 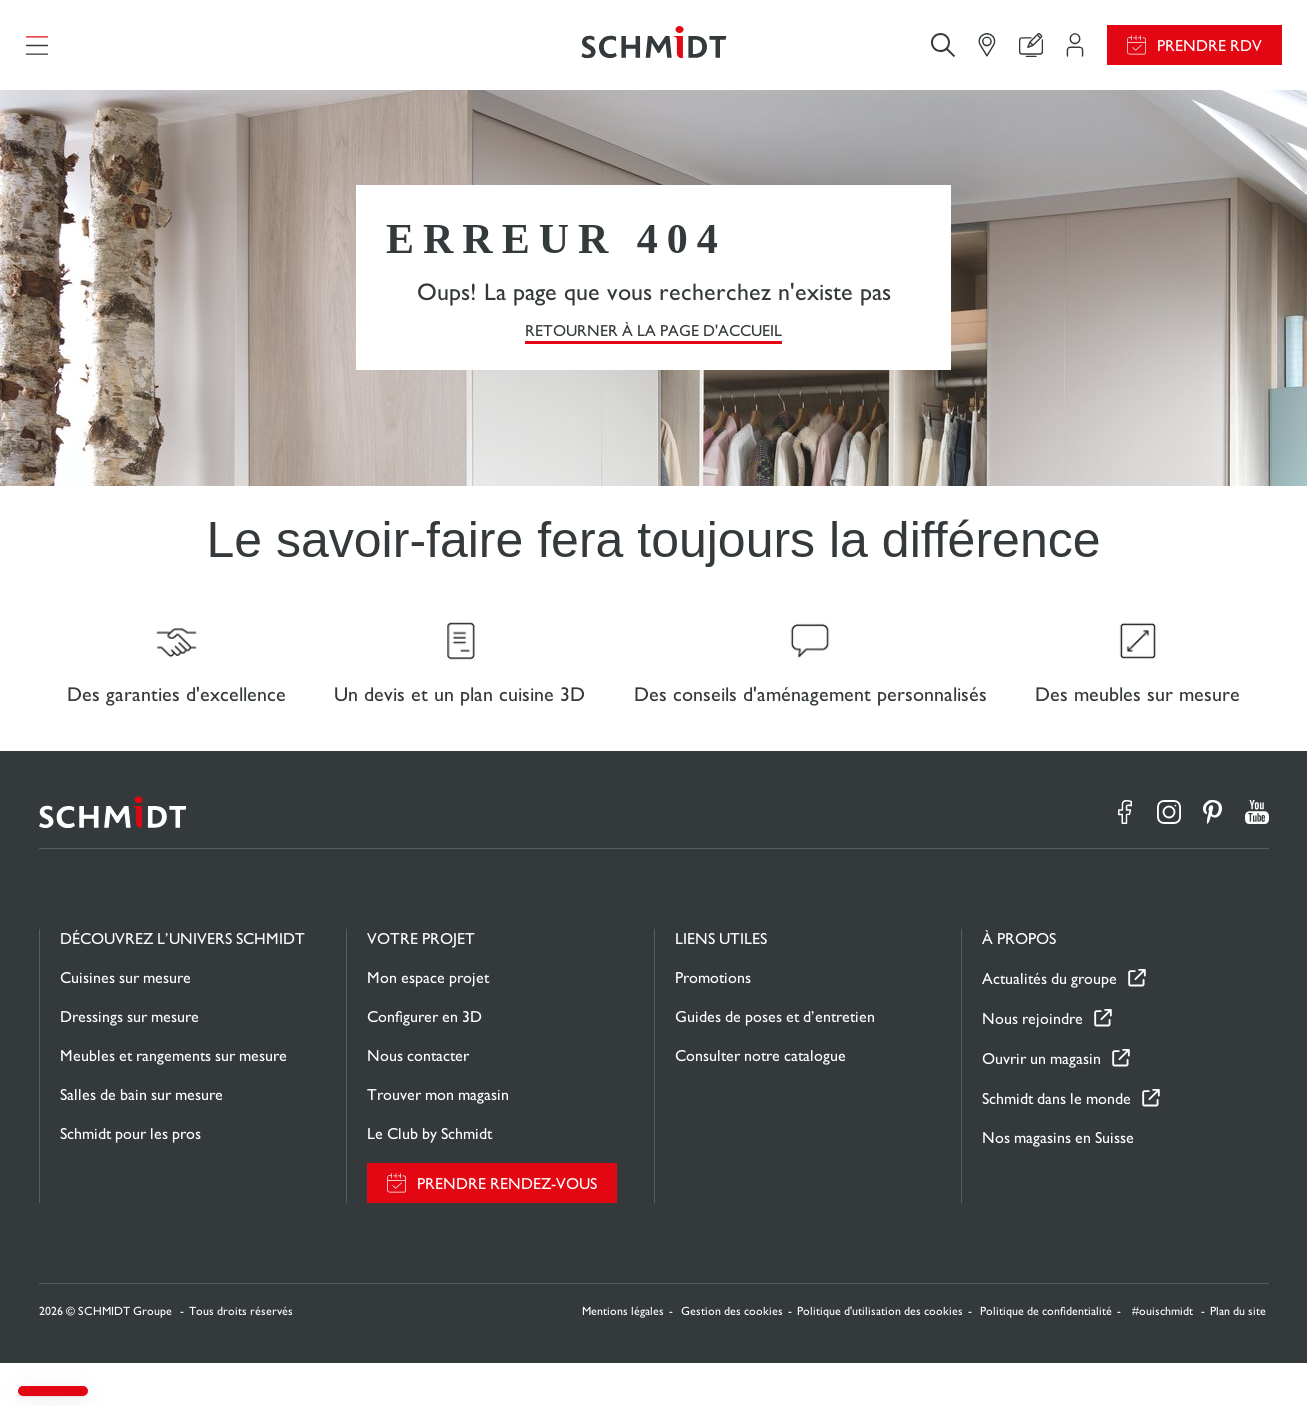 I want to click on Cuisines sur mesure, so click(x=125, y=1020).